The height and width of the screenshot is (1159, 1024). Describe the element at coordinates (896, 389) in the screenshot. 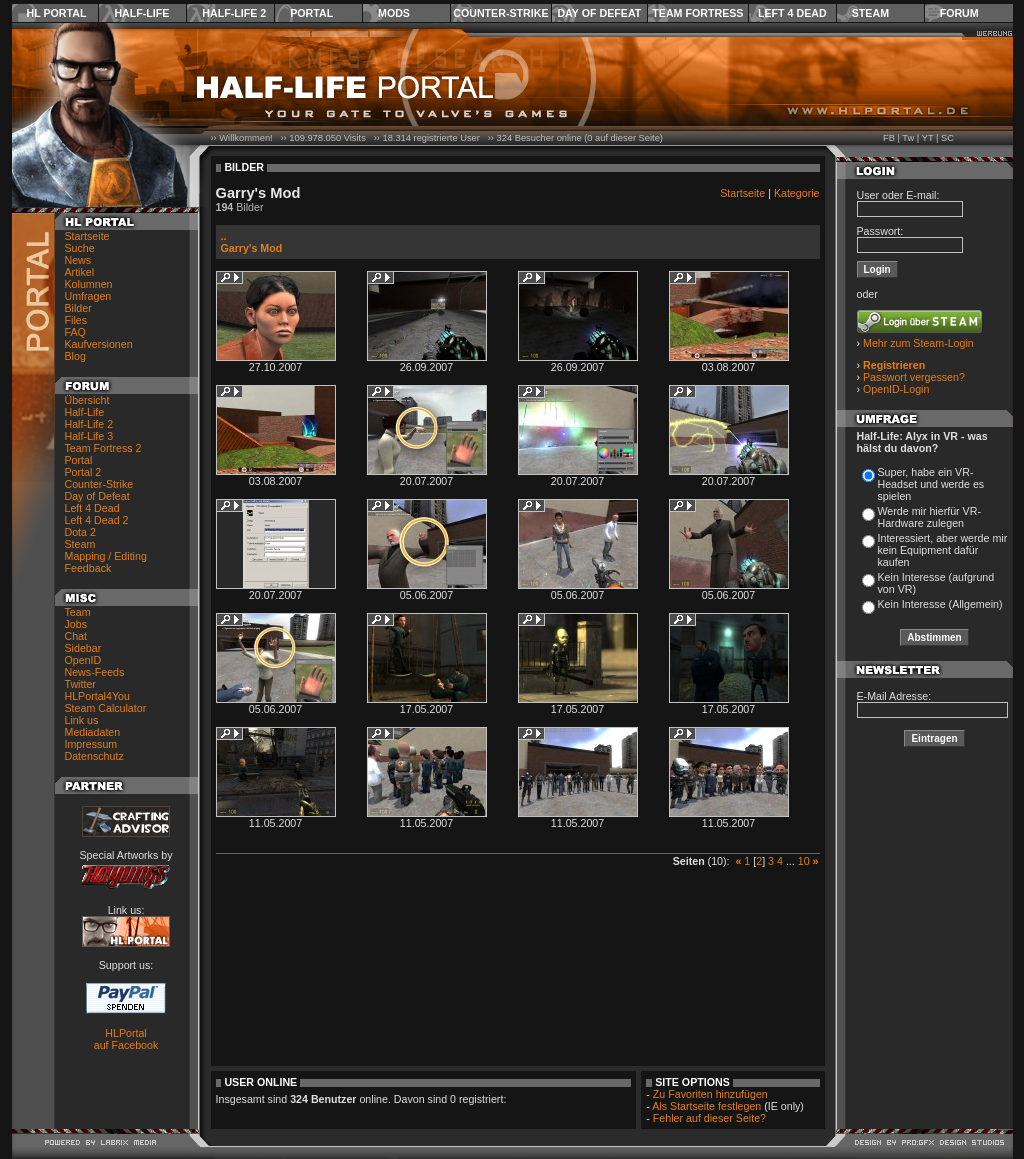

I see `OpenID-Login` at that location.